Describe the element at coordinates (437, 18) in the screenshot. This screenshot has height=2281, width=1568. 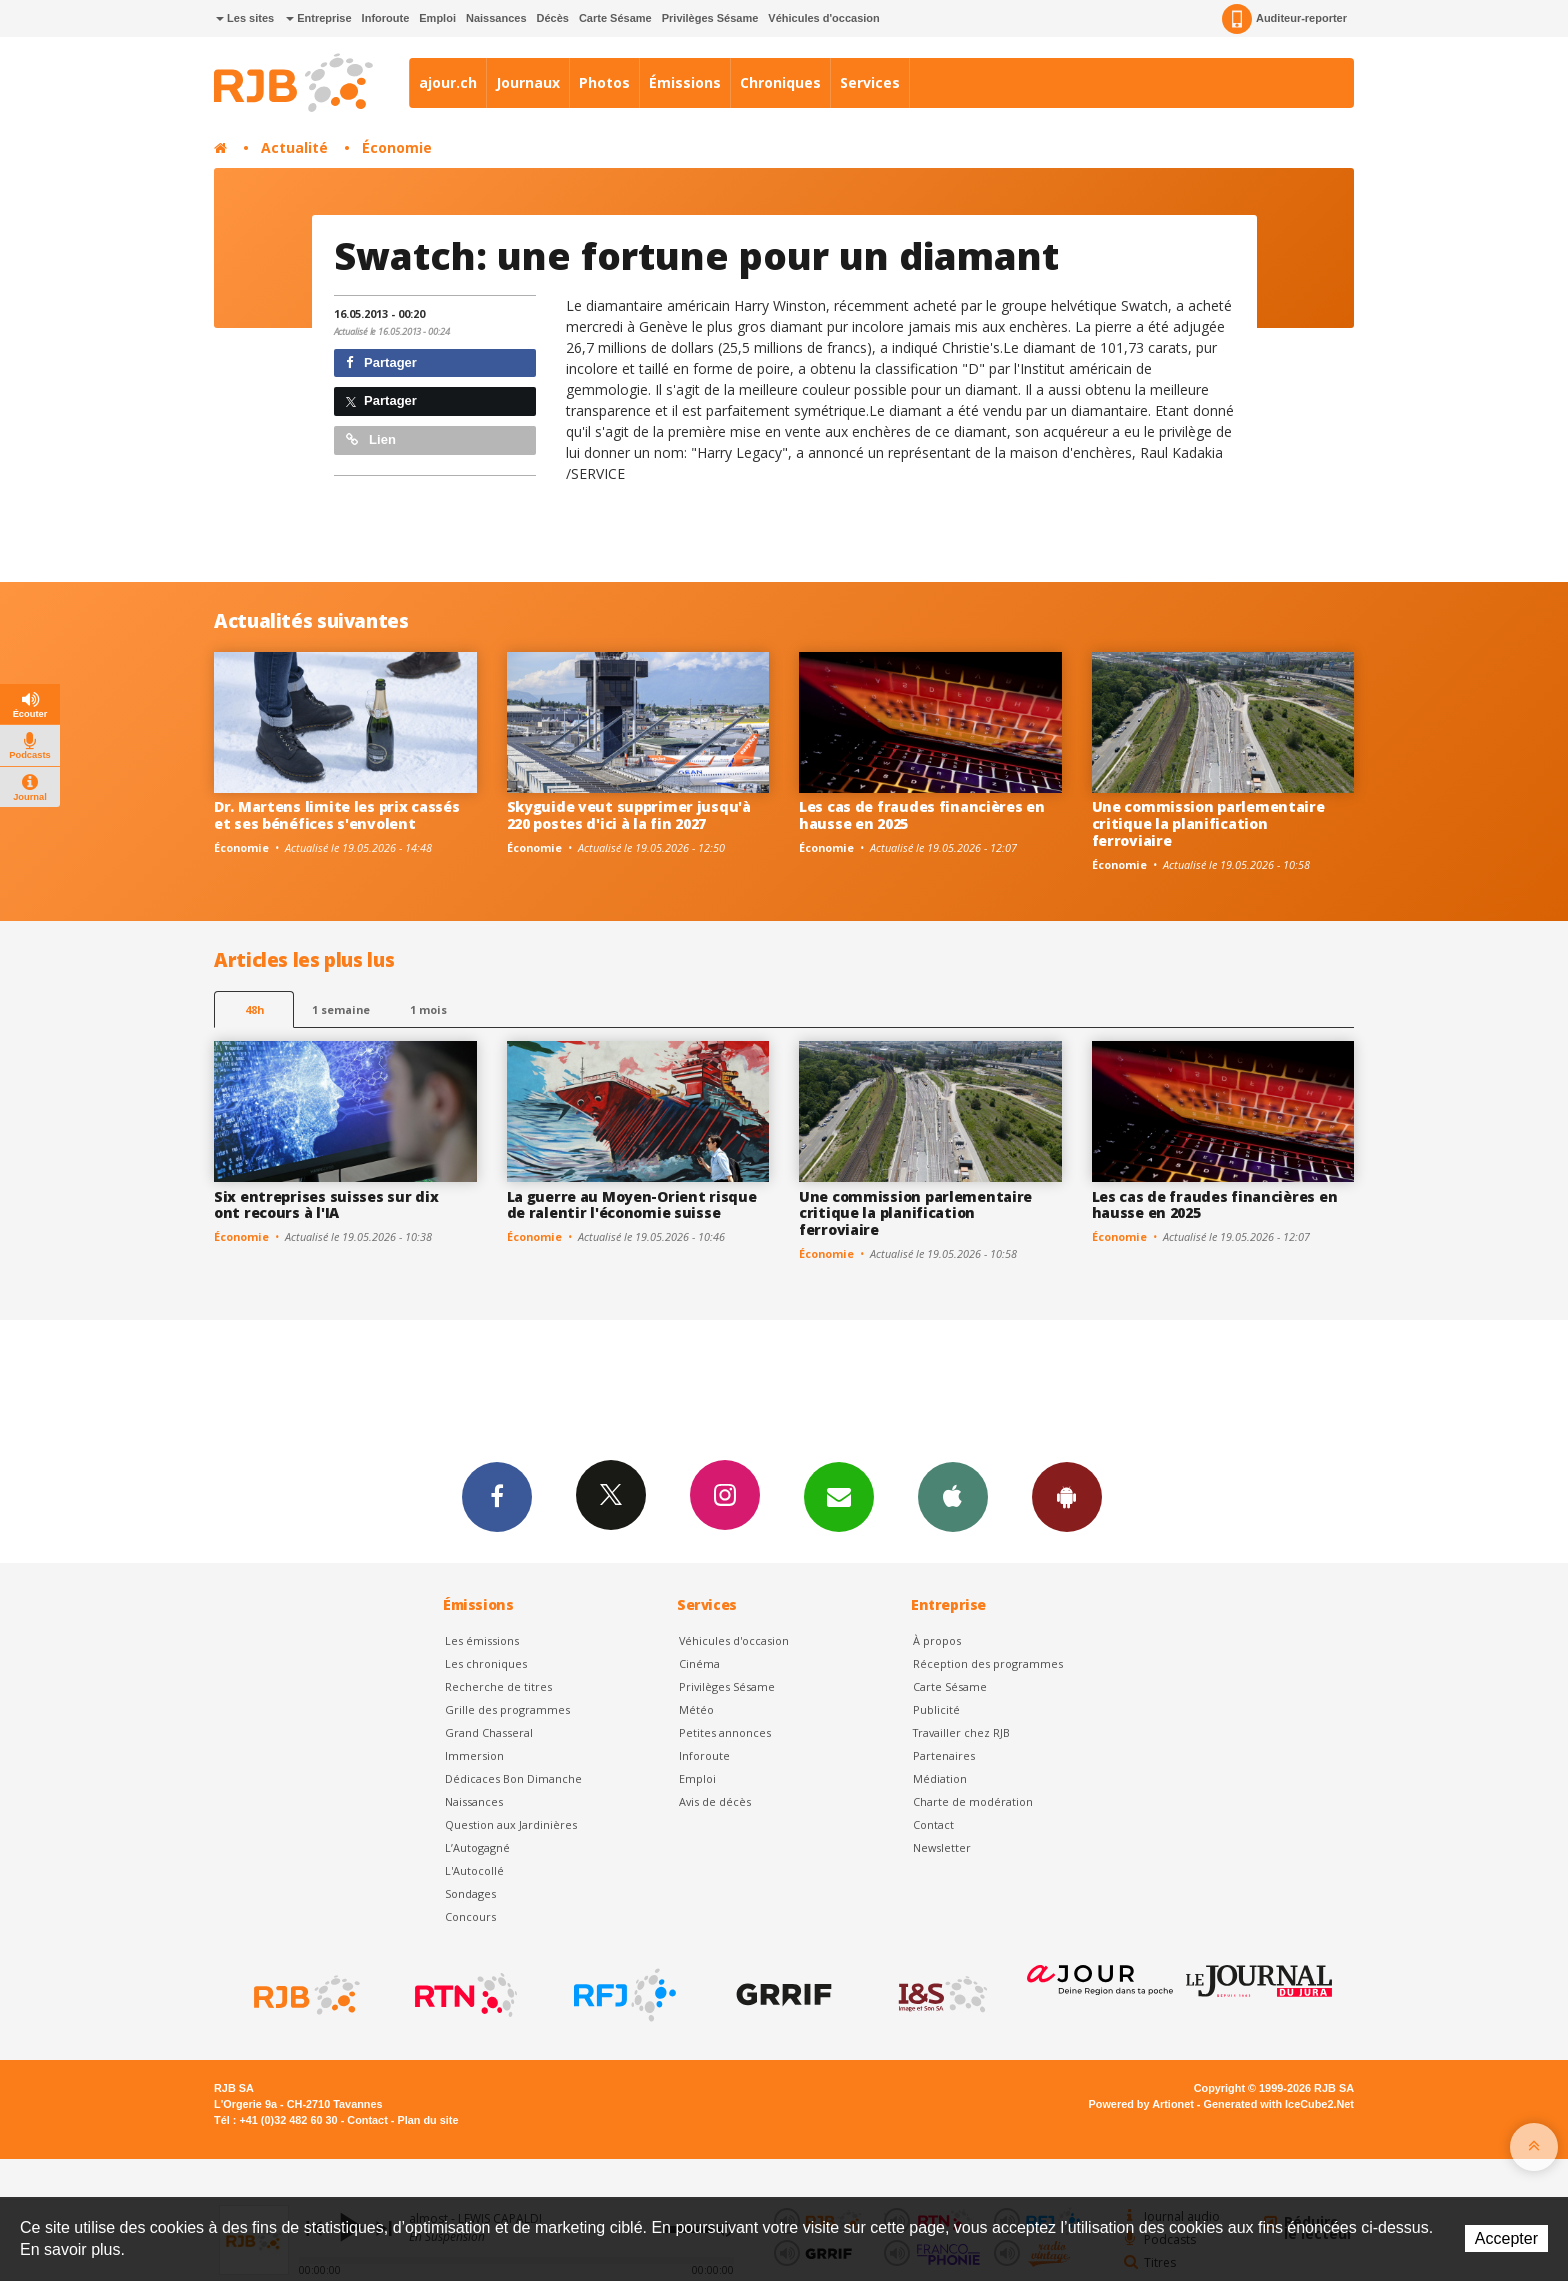
I see `Emploi` at that location.